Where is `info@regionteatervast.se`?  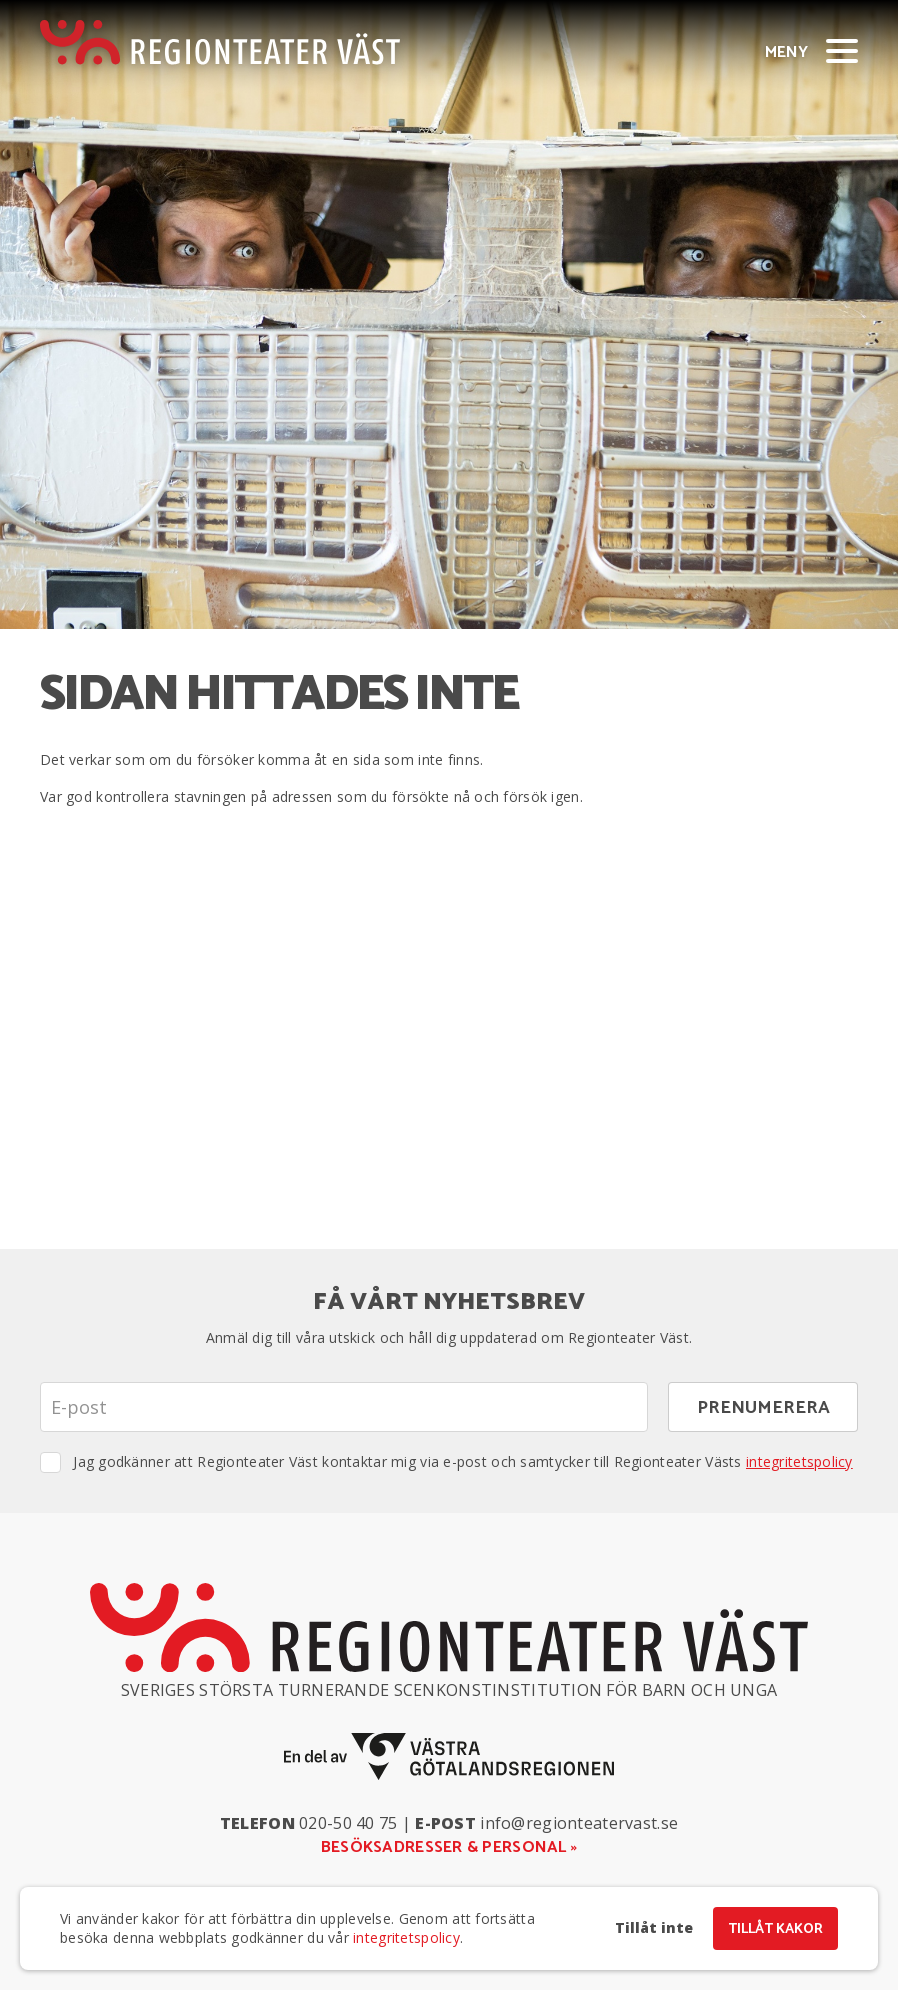 info@regionteatervast.se is located at coordinates (579, 1823).